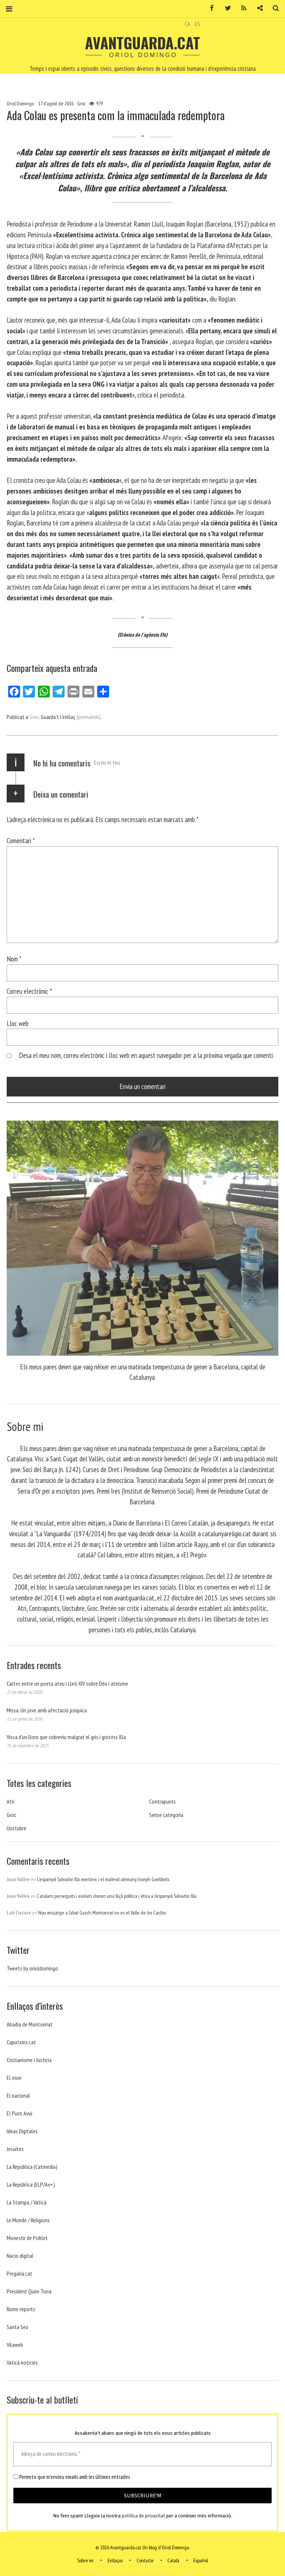 The height and width of the screenshot is (2576, 285). What do you see at coordinates (22, 2131) in the screenshot?
I see `Ideas Digitales` at bounding box center [22, 2131].